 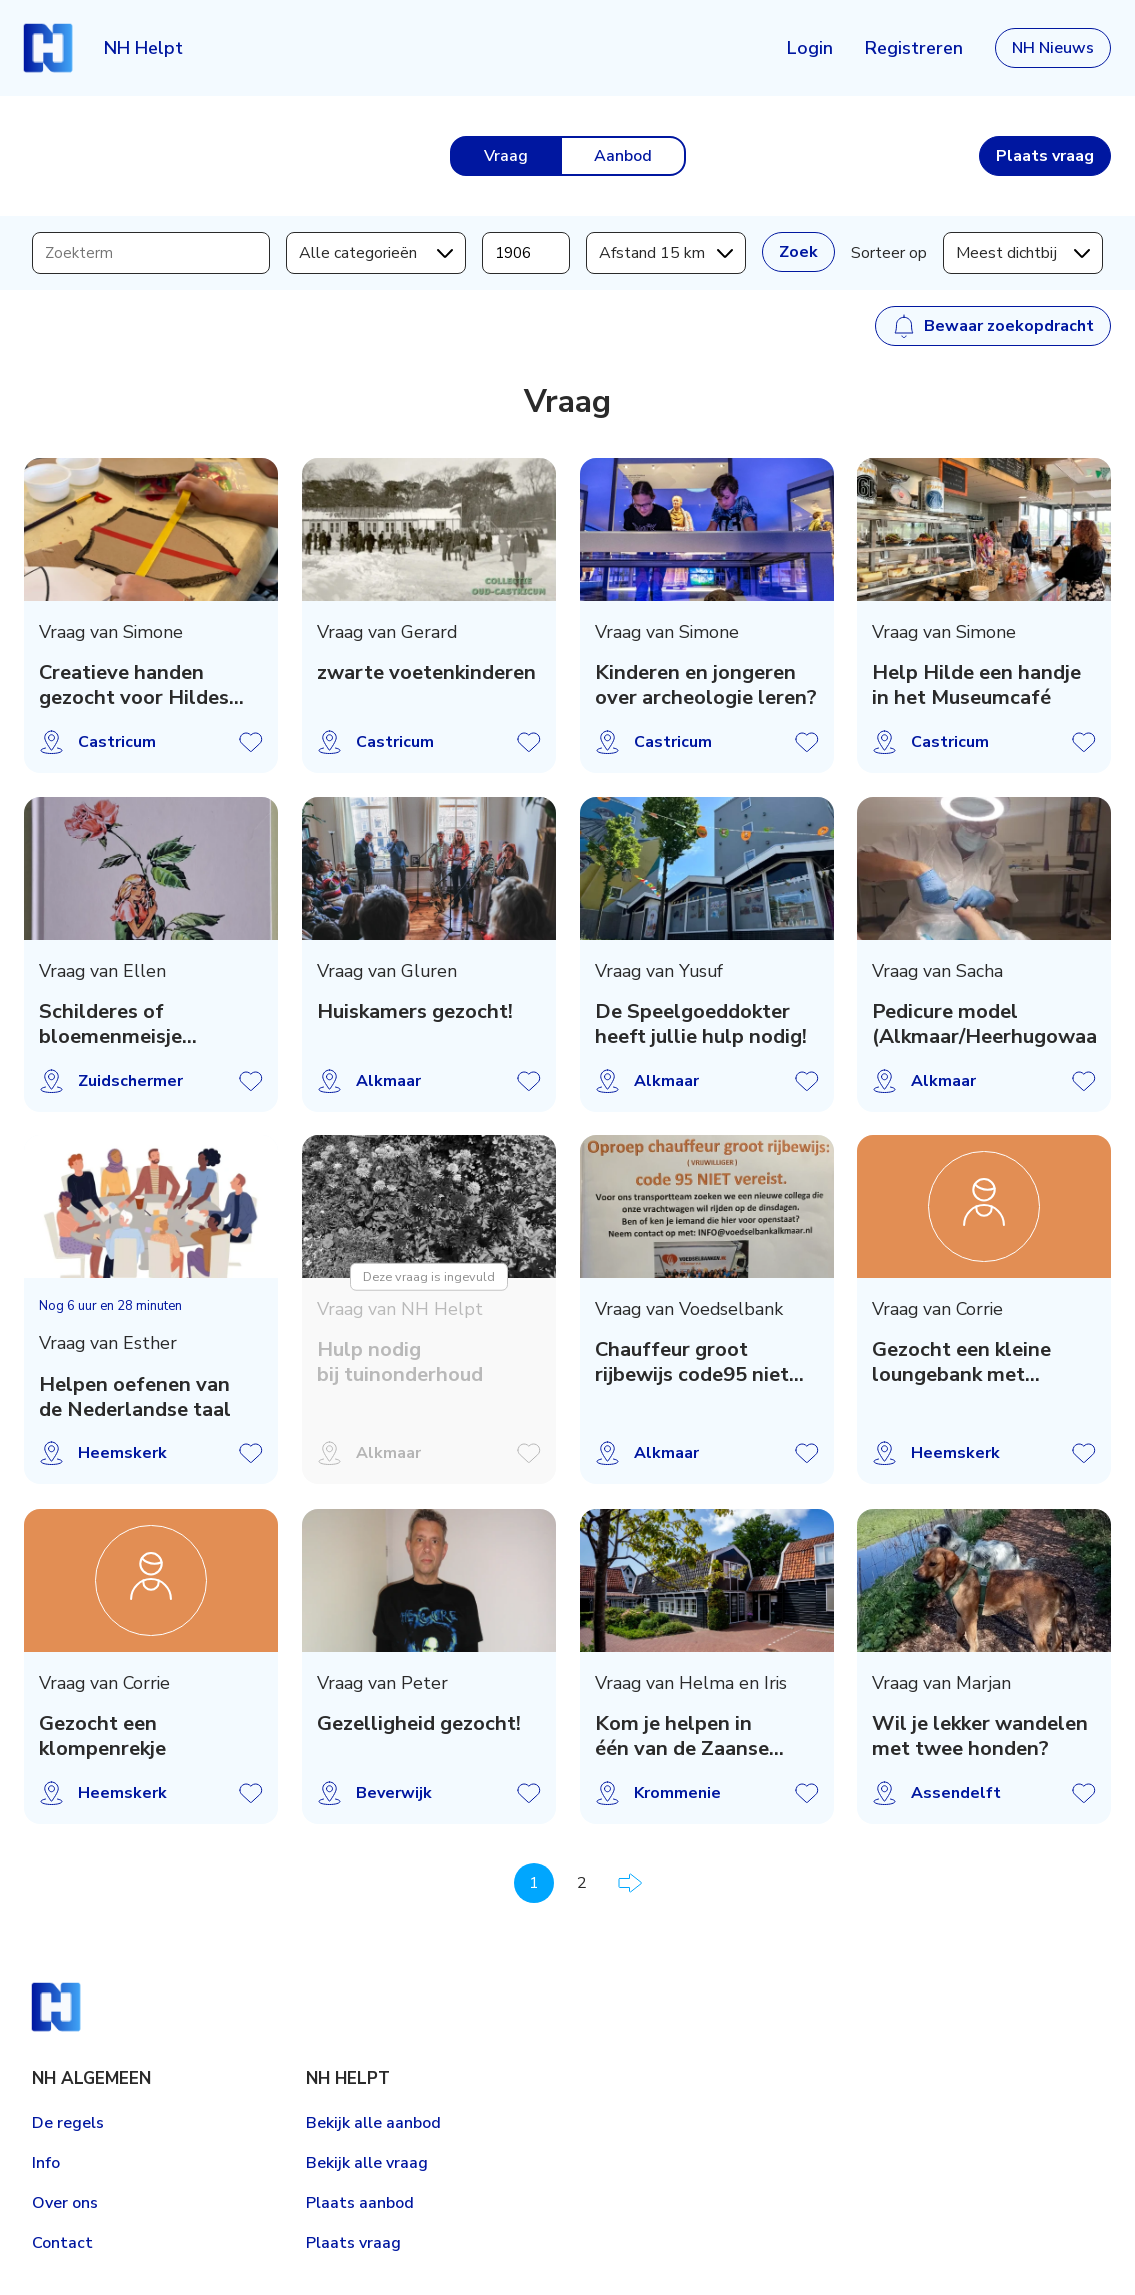 What do you see at coordinates (68, 2123) in the screenshot?
I see `De regels` at bounding box center [68, 2123].